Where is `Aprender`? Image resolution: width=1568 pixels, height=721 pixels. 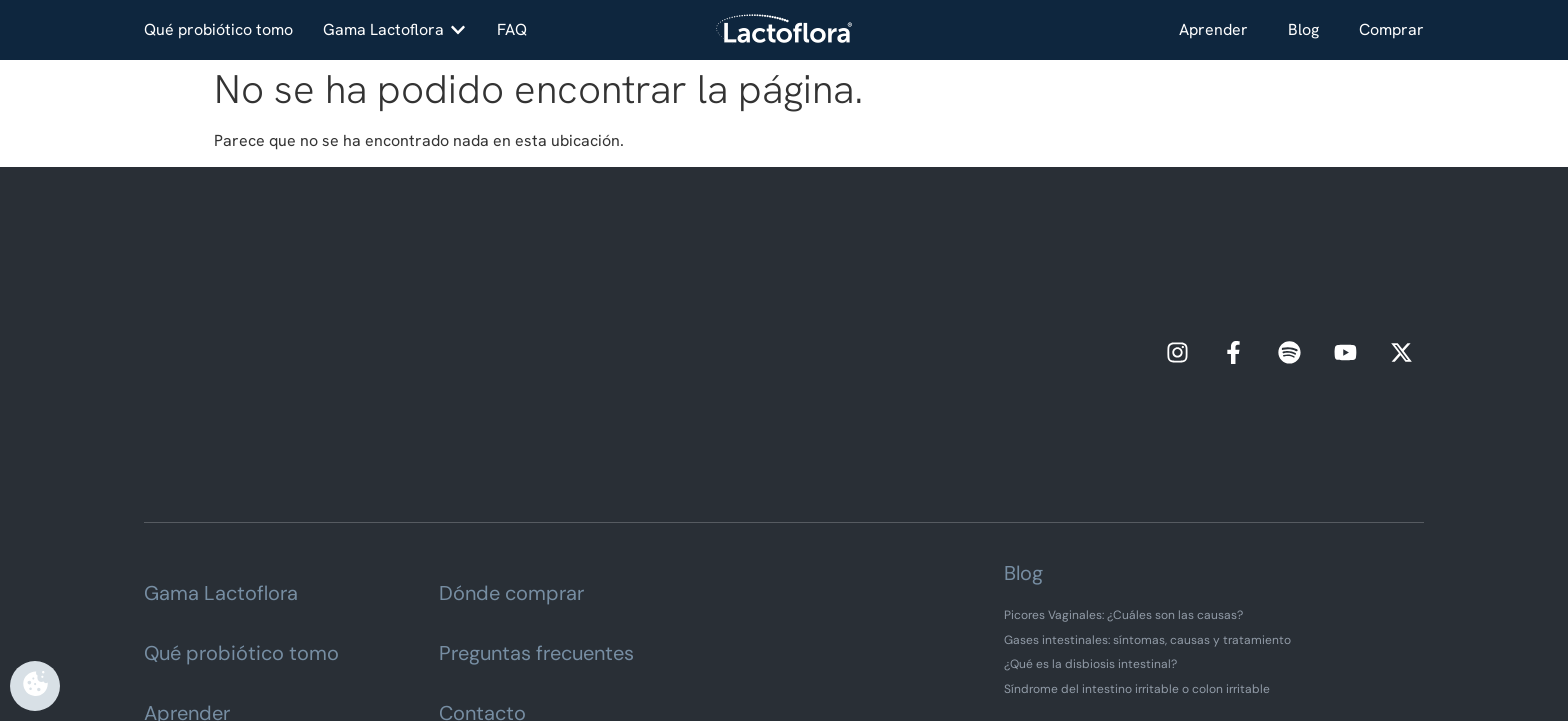
Aprender is located at coordinates (1213, 29).